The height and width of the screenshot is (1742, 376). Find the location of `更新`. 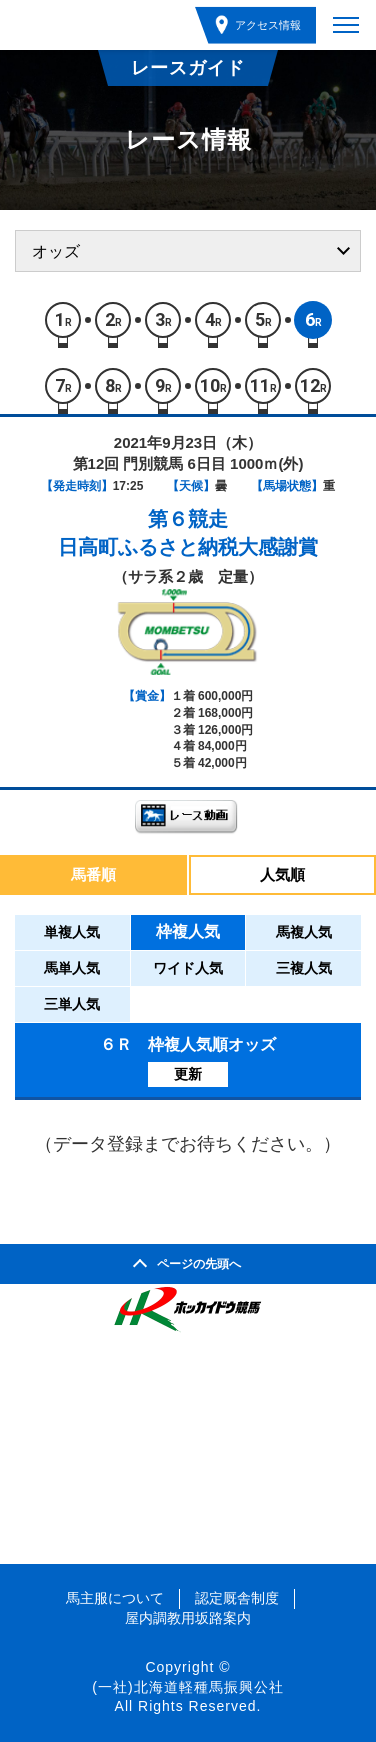

更新 is located at coordinates (188, 1074).